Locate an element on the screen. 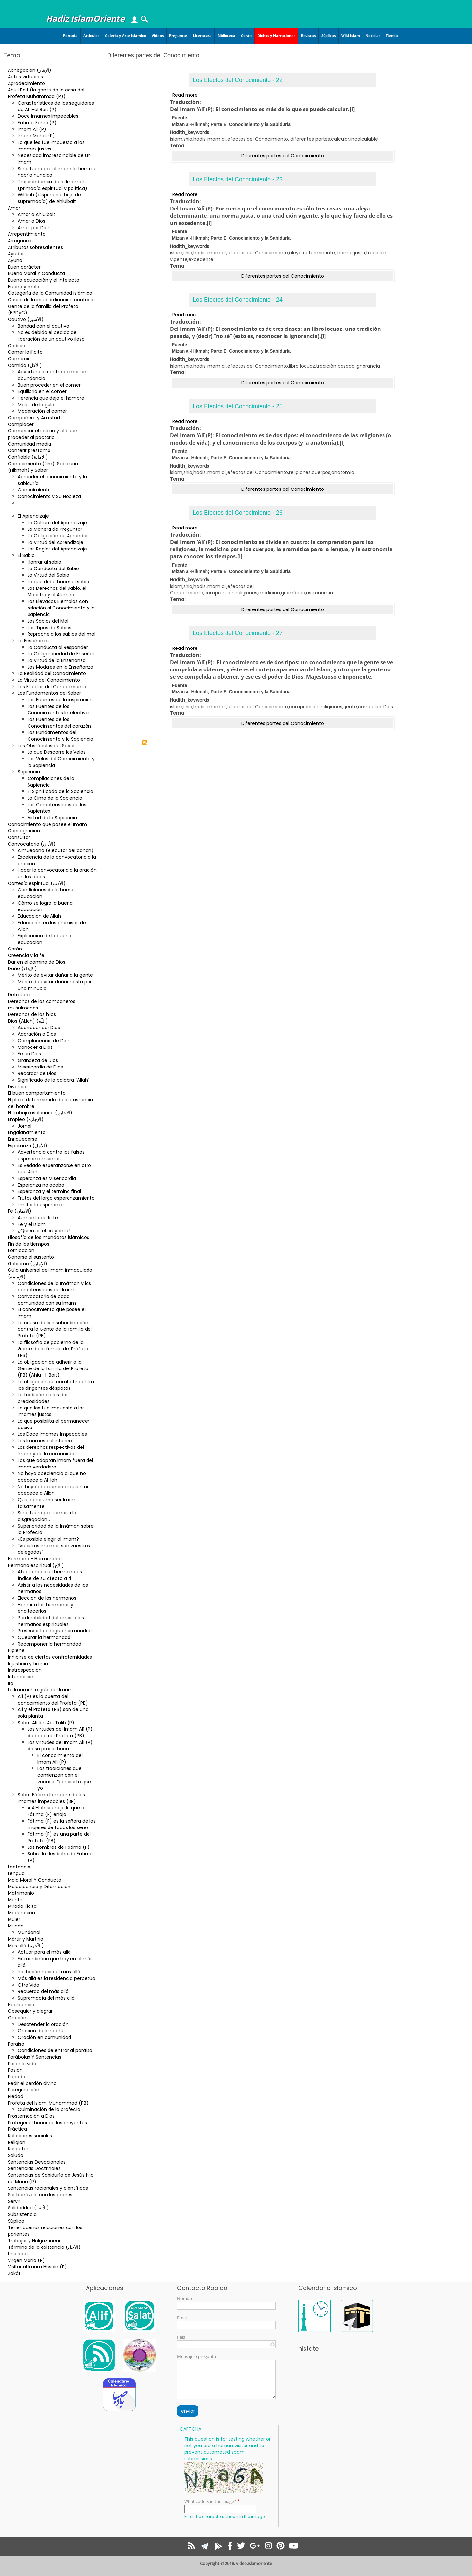 Image resolution: width=472 pixels, height=2576 pixels. Cortesía espiritual (الأدب) is located at coordinates (37, 883).